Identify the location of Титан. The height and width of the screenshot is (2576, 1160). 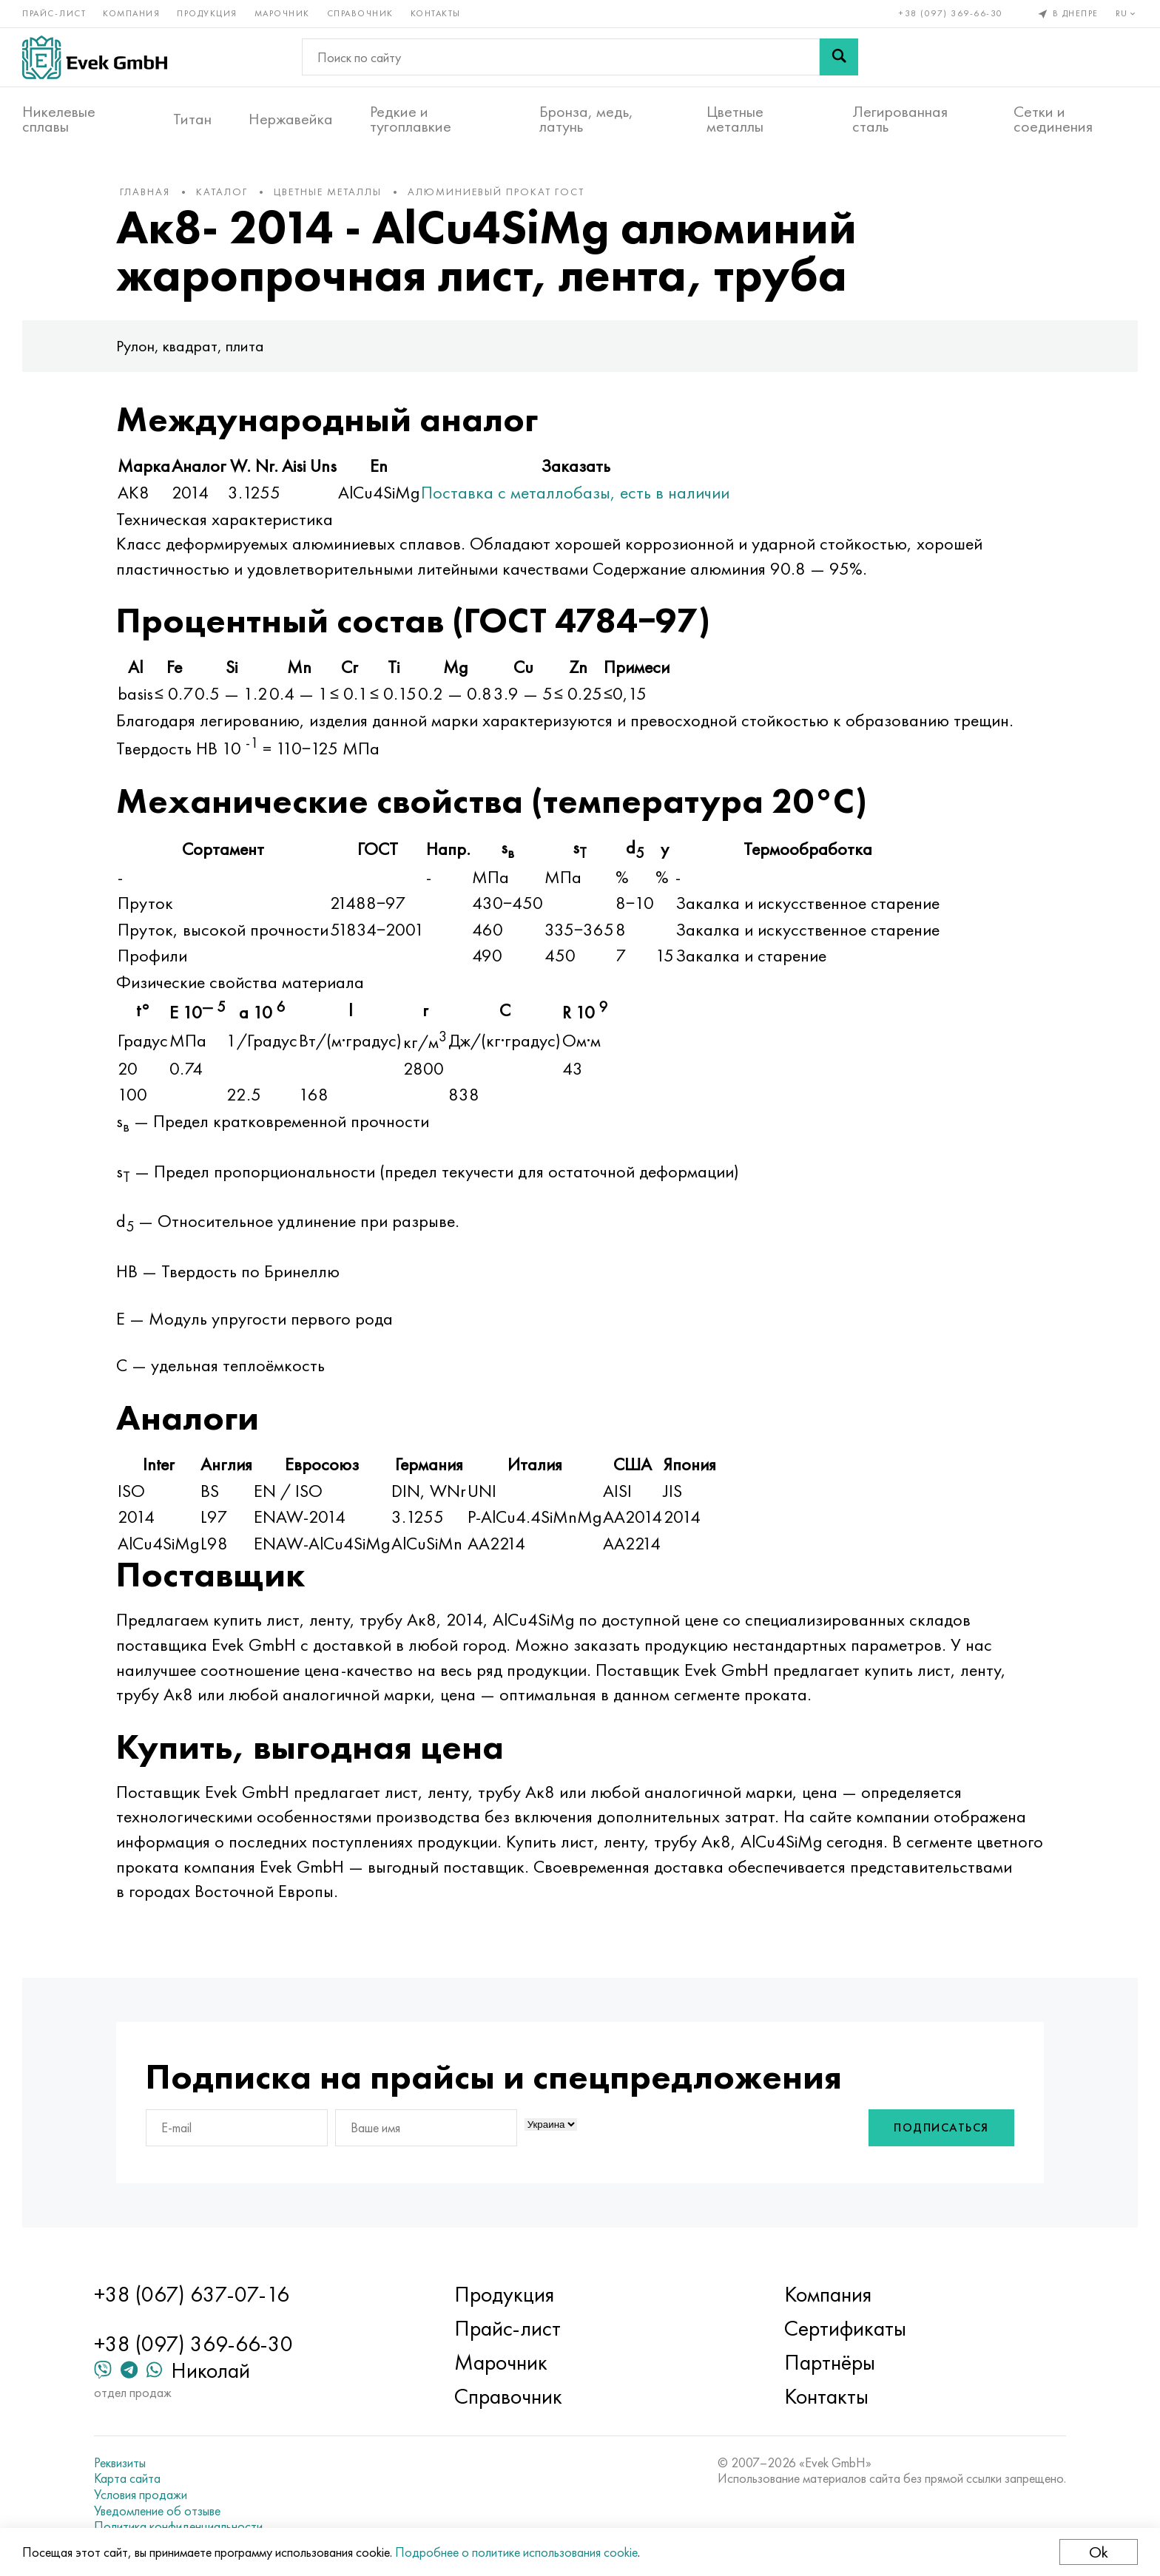
(192, 119).